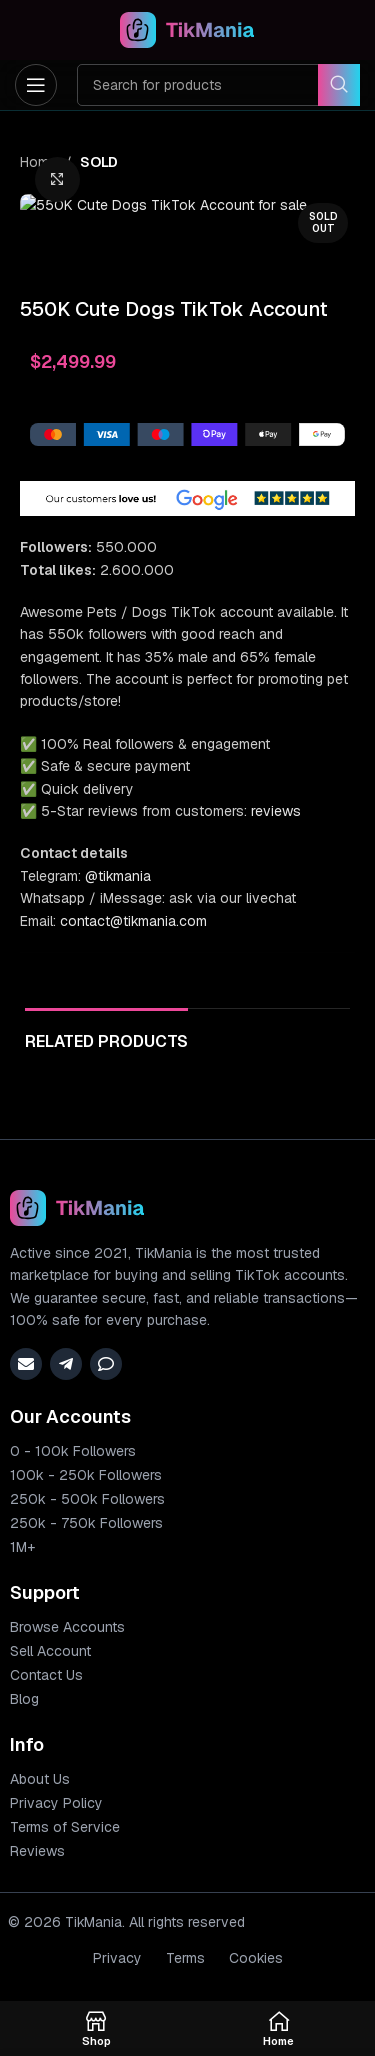 Image resolution: width=375 pixels, height=2056 pixels. What do you see at coordinates (99, 162) in the screenshot?
I see `SOLD` at bounding box center [99, 162].